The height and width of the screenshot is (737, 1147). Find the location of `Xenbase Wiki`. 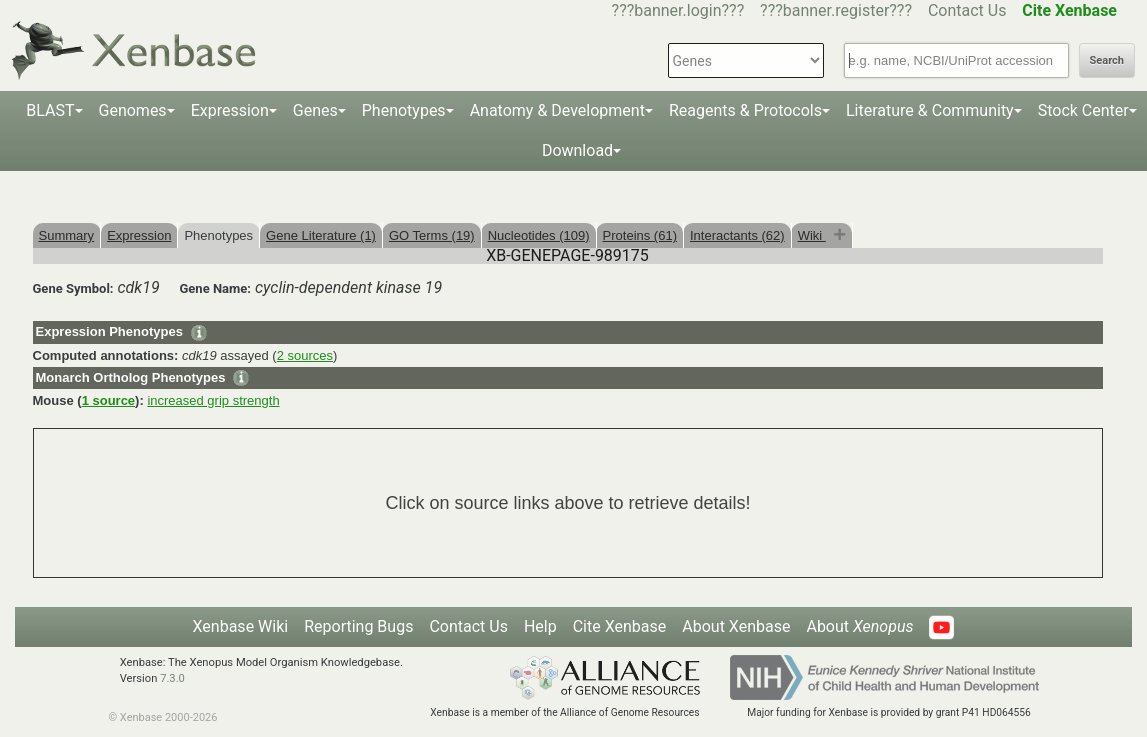

Xenbase Wiki is located at coordinates (241, 626).